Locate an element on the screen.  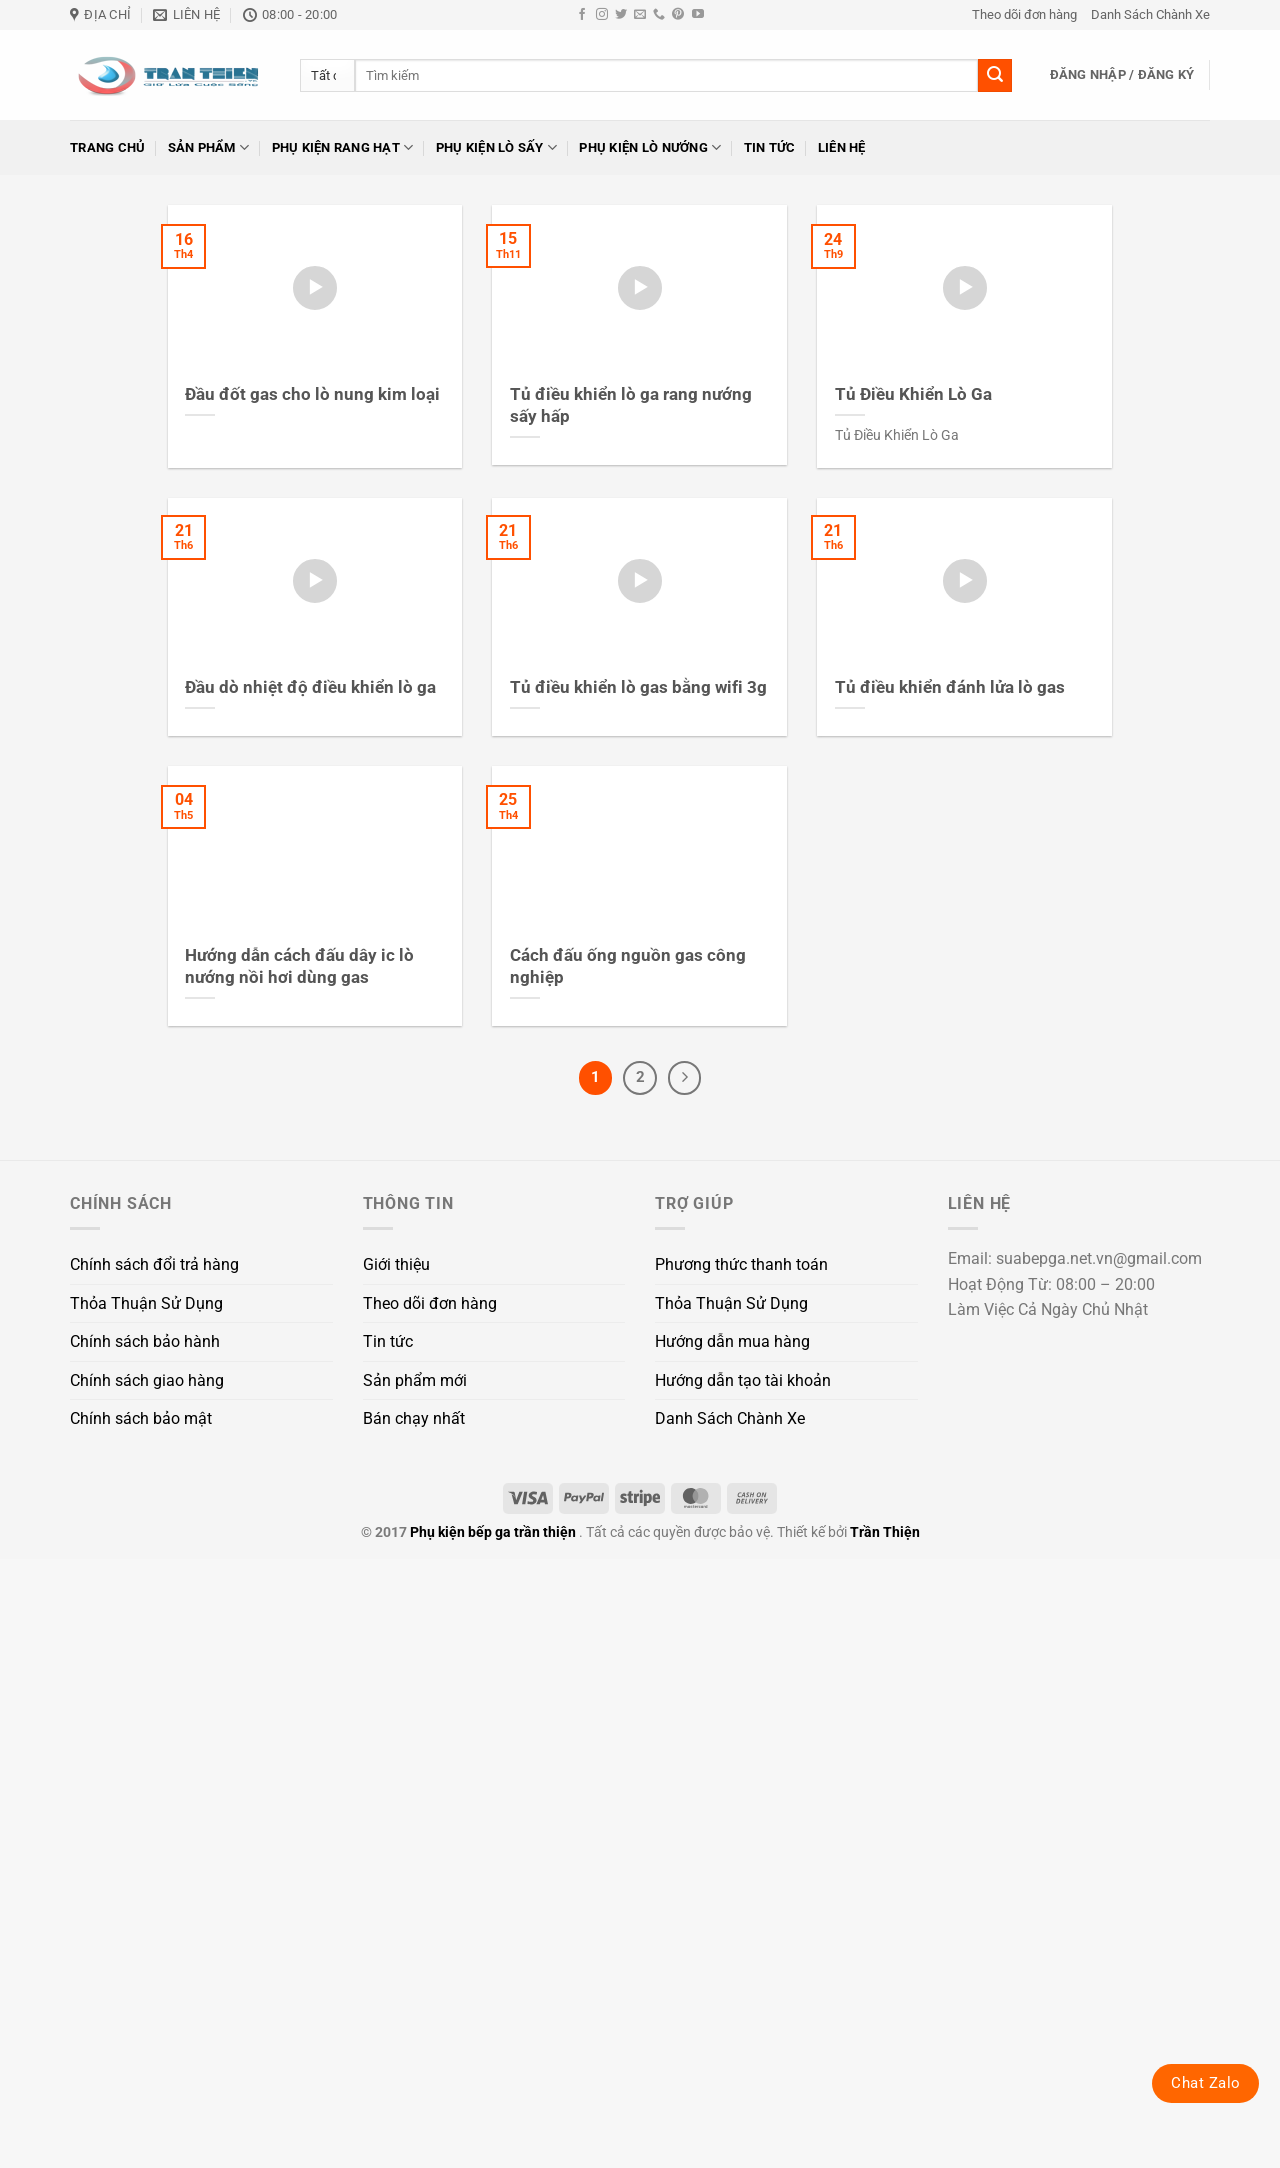
Chính sách bảo mật is located at coordinates (141, 1418).